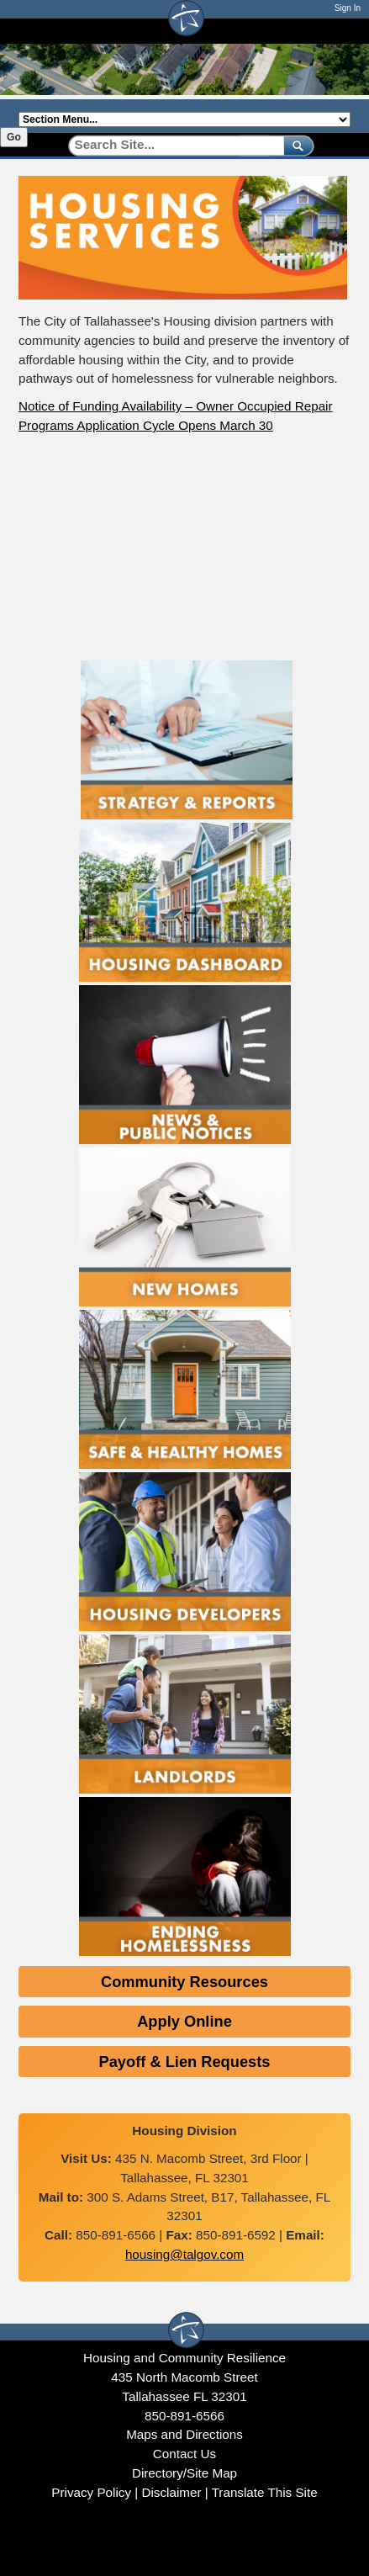  Describe the element at coordinates (171, 2492) in the screenshot. I see `Disclaimer` at that location.